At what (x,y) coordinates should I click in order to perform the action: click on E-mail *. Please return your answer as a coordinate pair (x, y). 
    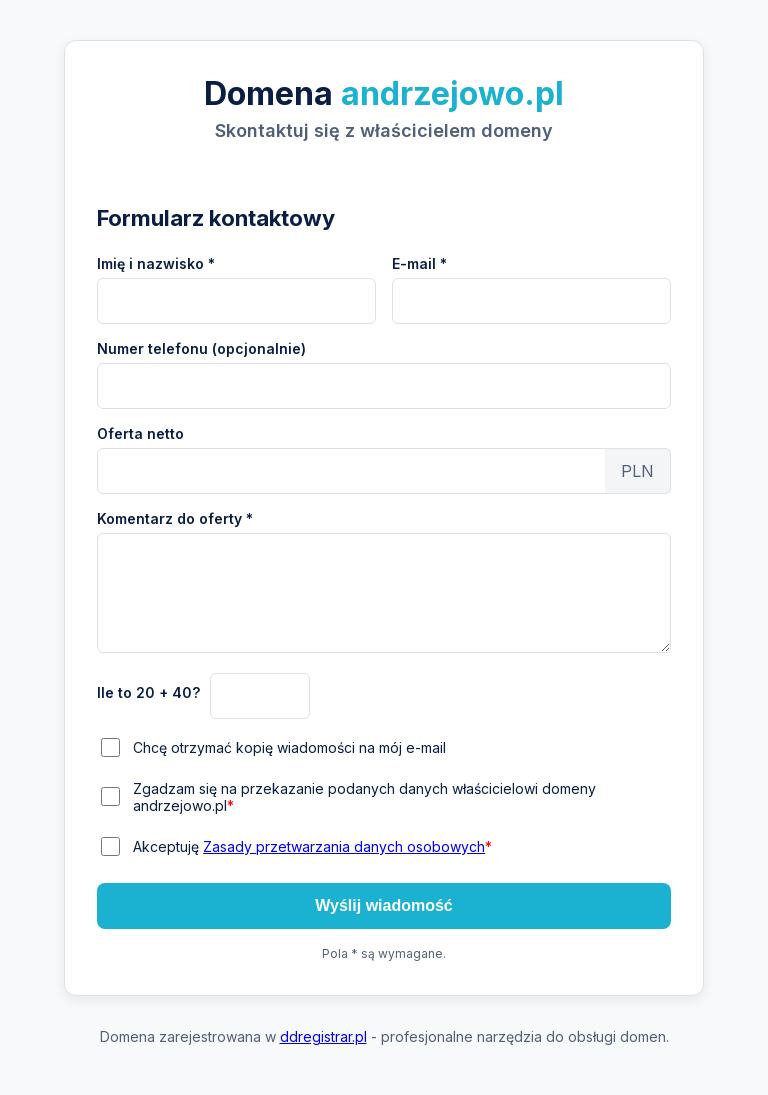
    Looking at the image, I should click on (419, 263).